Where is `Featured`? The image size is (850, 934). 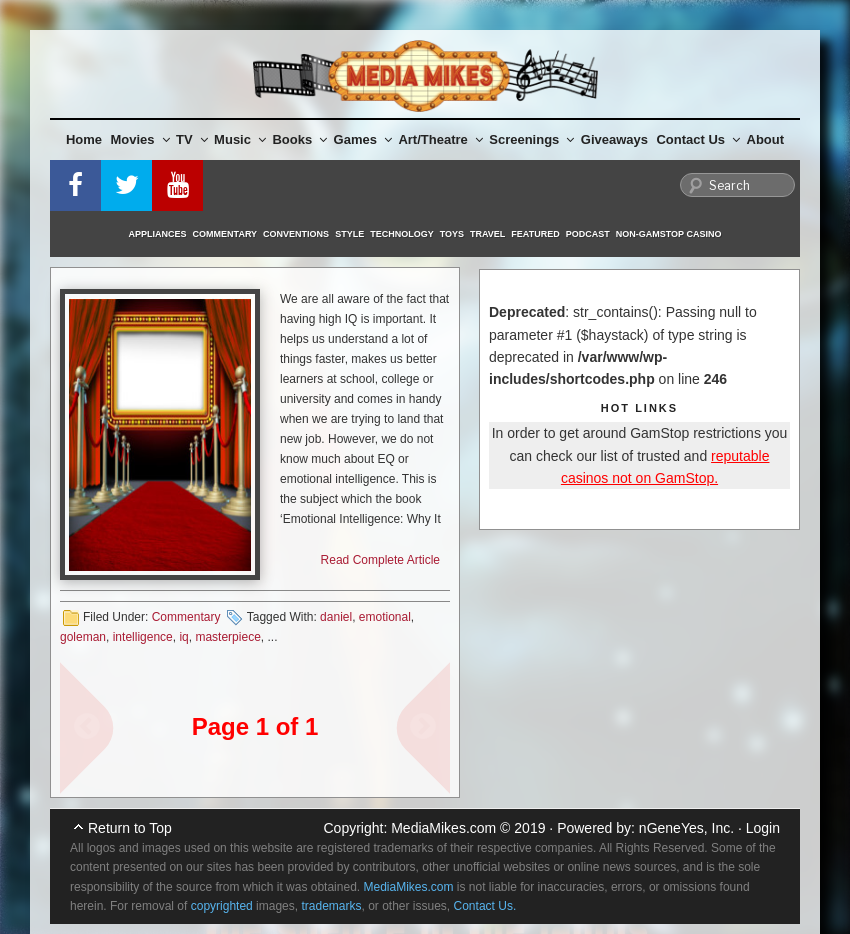
Featured is located at coordinates (535, 234).